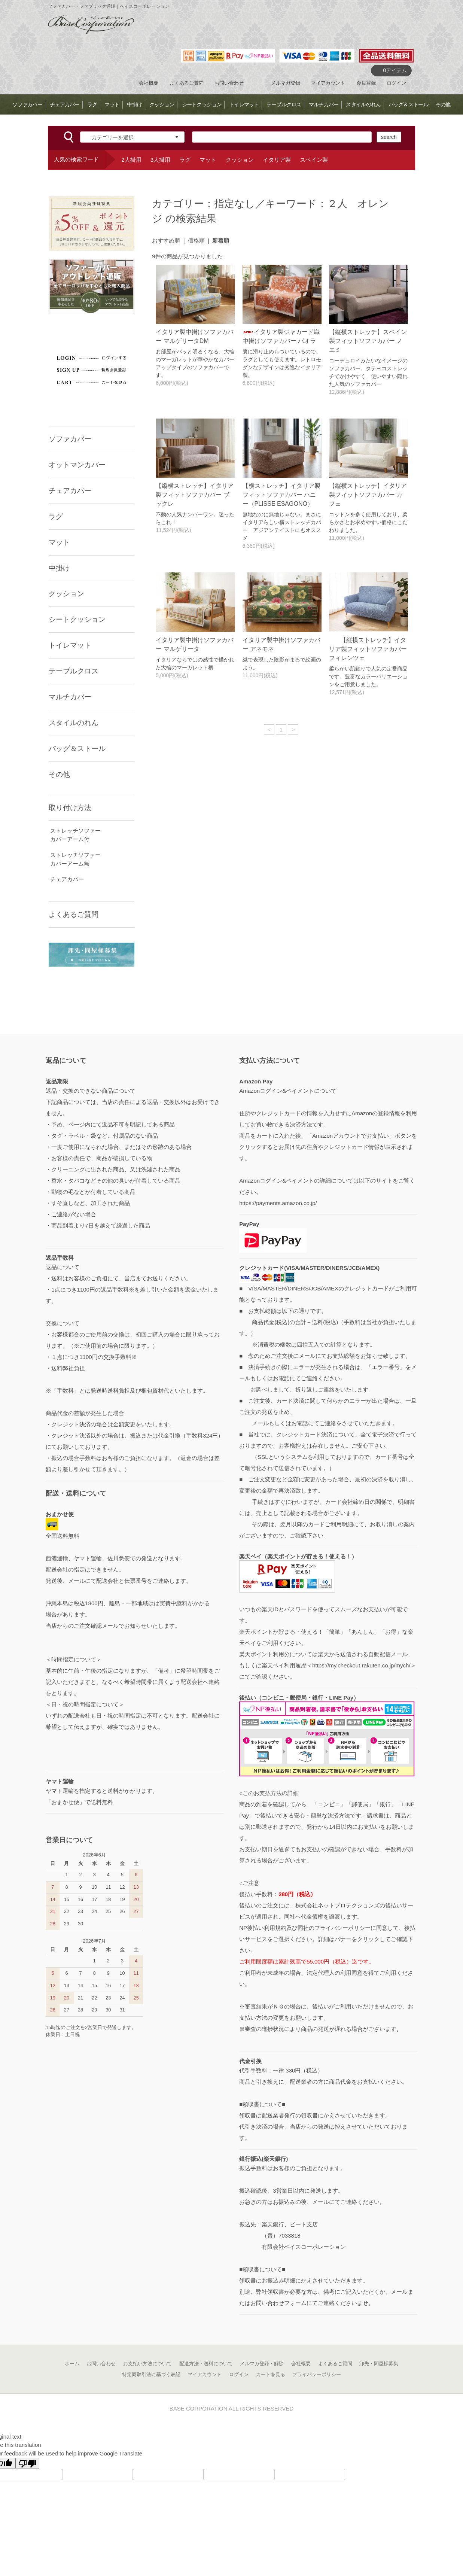  What do you see at coordinates (270, 2374) in the screenshot?
I see `カートを見る` at bounding box center [270, 2374].